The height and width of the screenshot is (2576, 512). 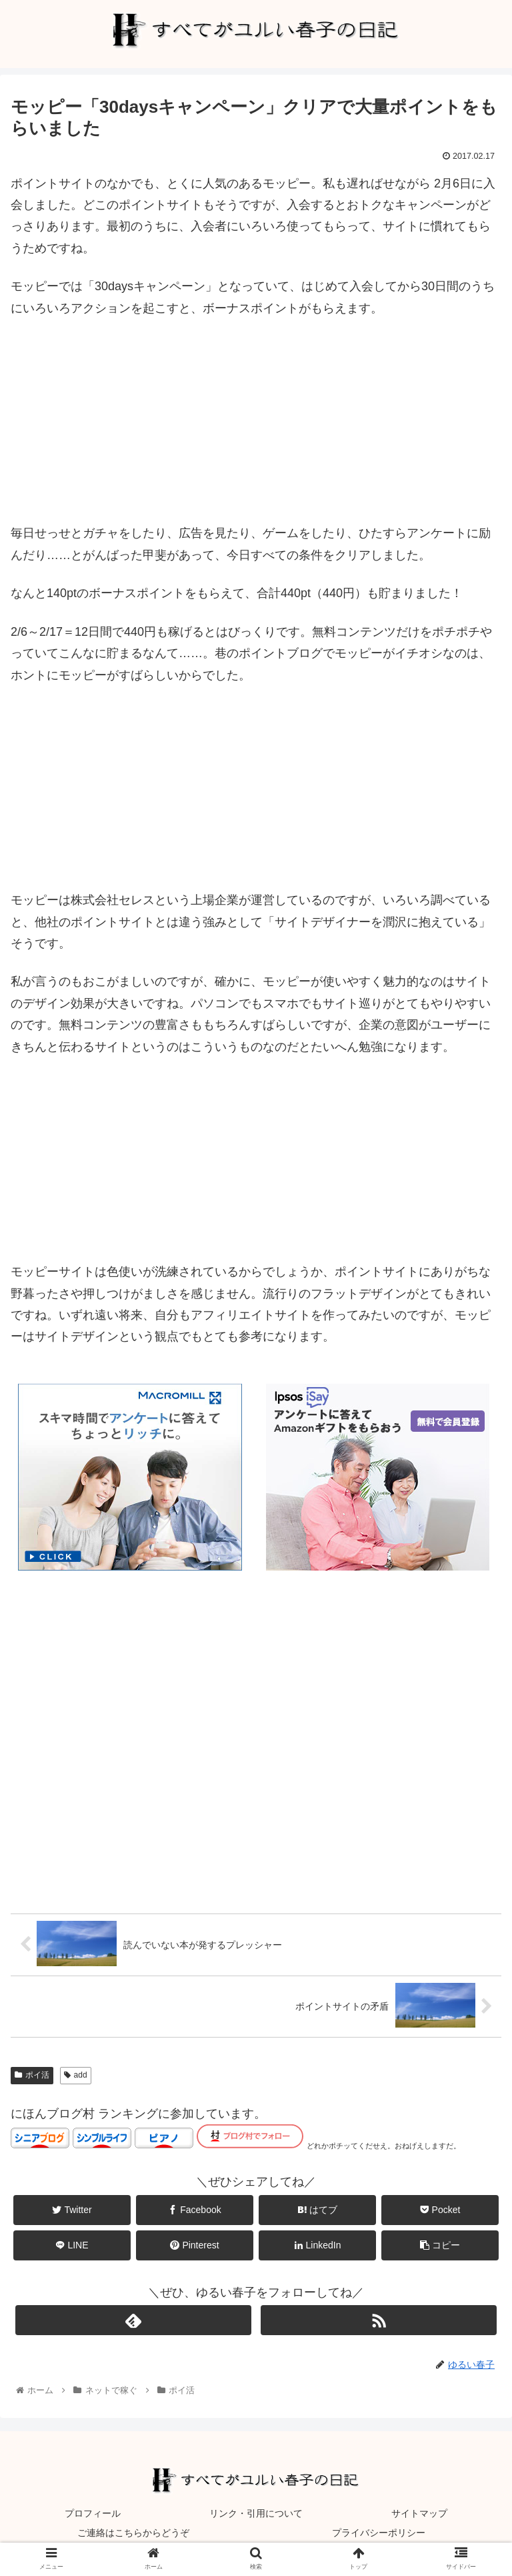 I want to click on サイトマップ, so click(x=419, y=2513).